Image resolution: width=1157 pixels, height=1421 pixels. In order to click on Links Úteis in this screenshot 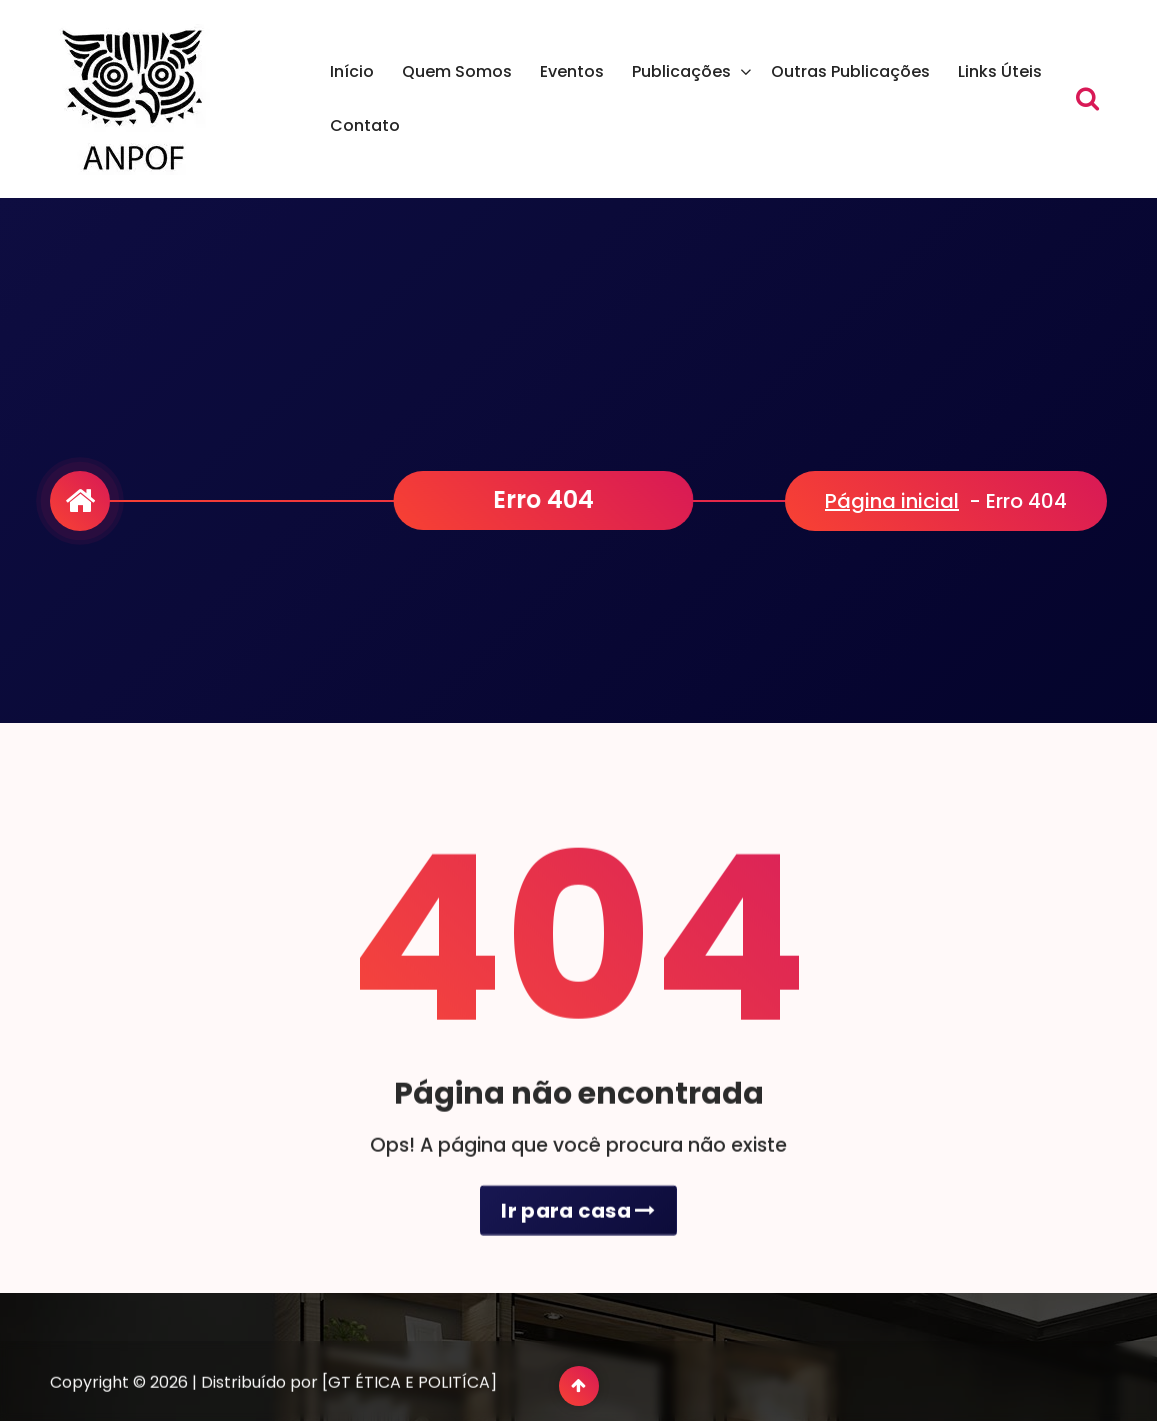, I will do `click(1000, 71)`.